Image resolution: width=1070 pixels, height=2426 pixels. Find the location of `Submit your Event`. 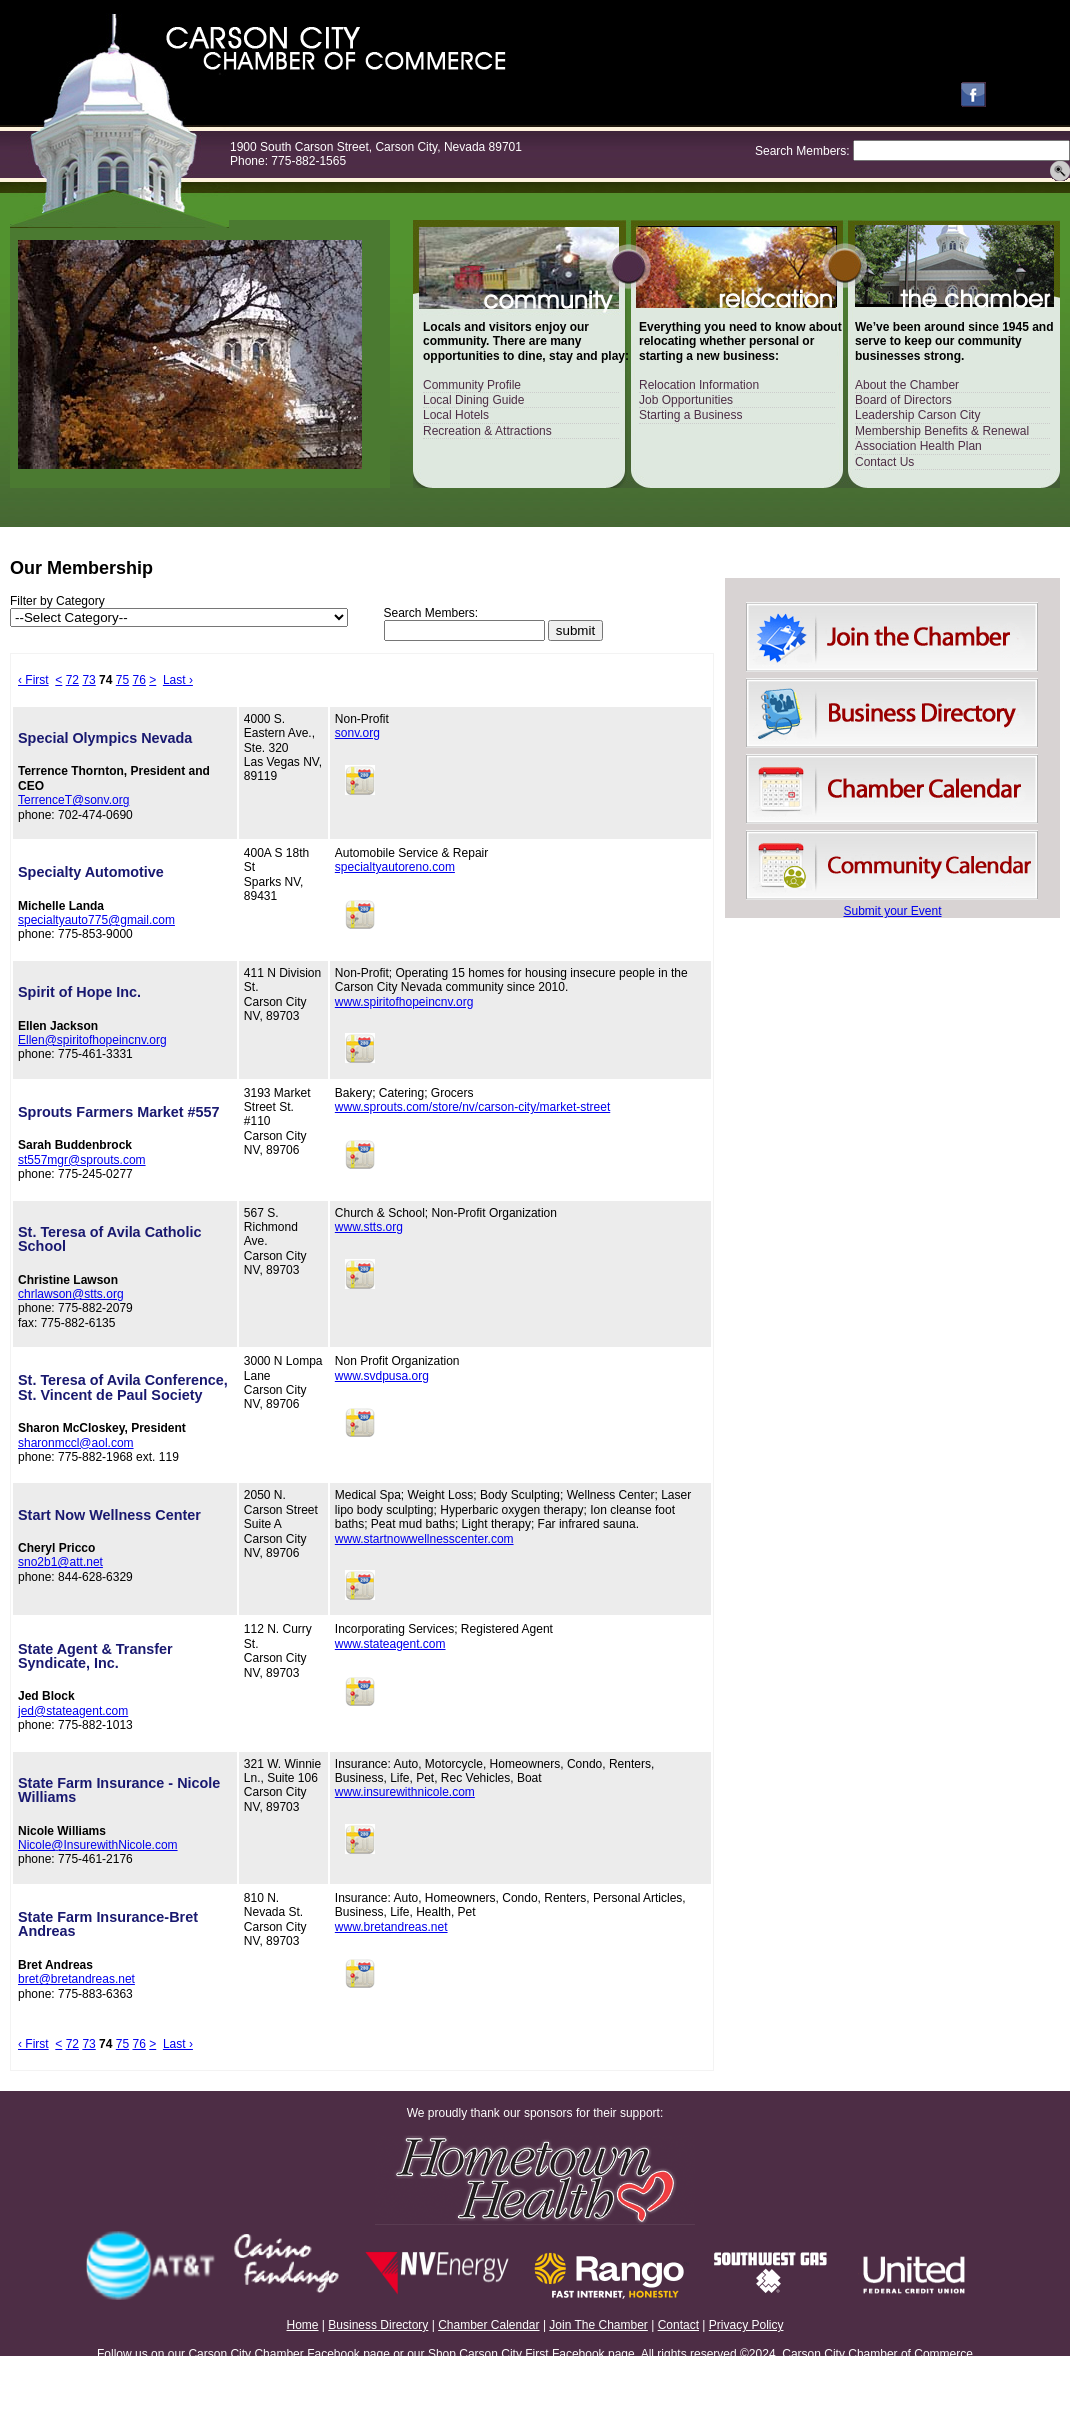

Submit your Event is located at coordinates (892, 911).